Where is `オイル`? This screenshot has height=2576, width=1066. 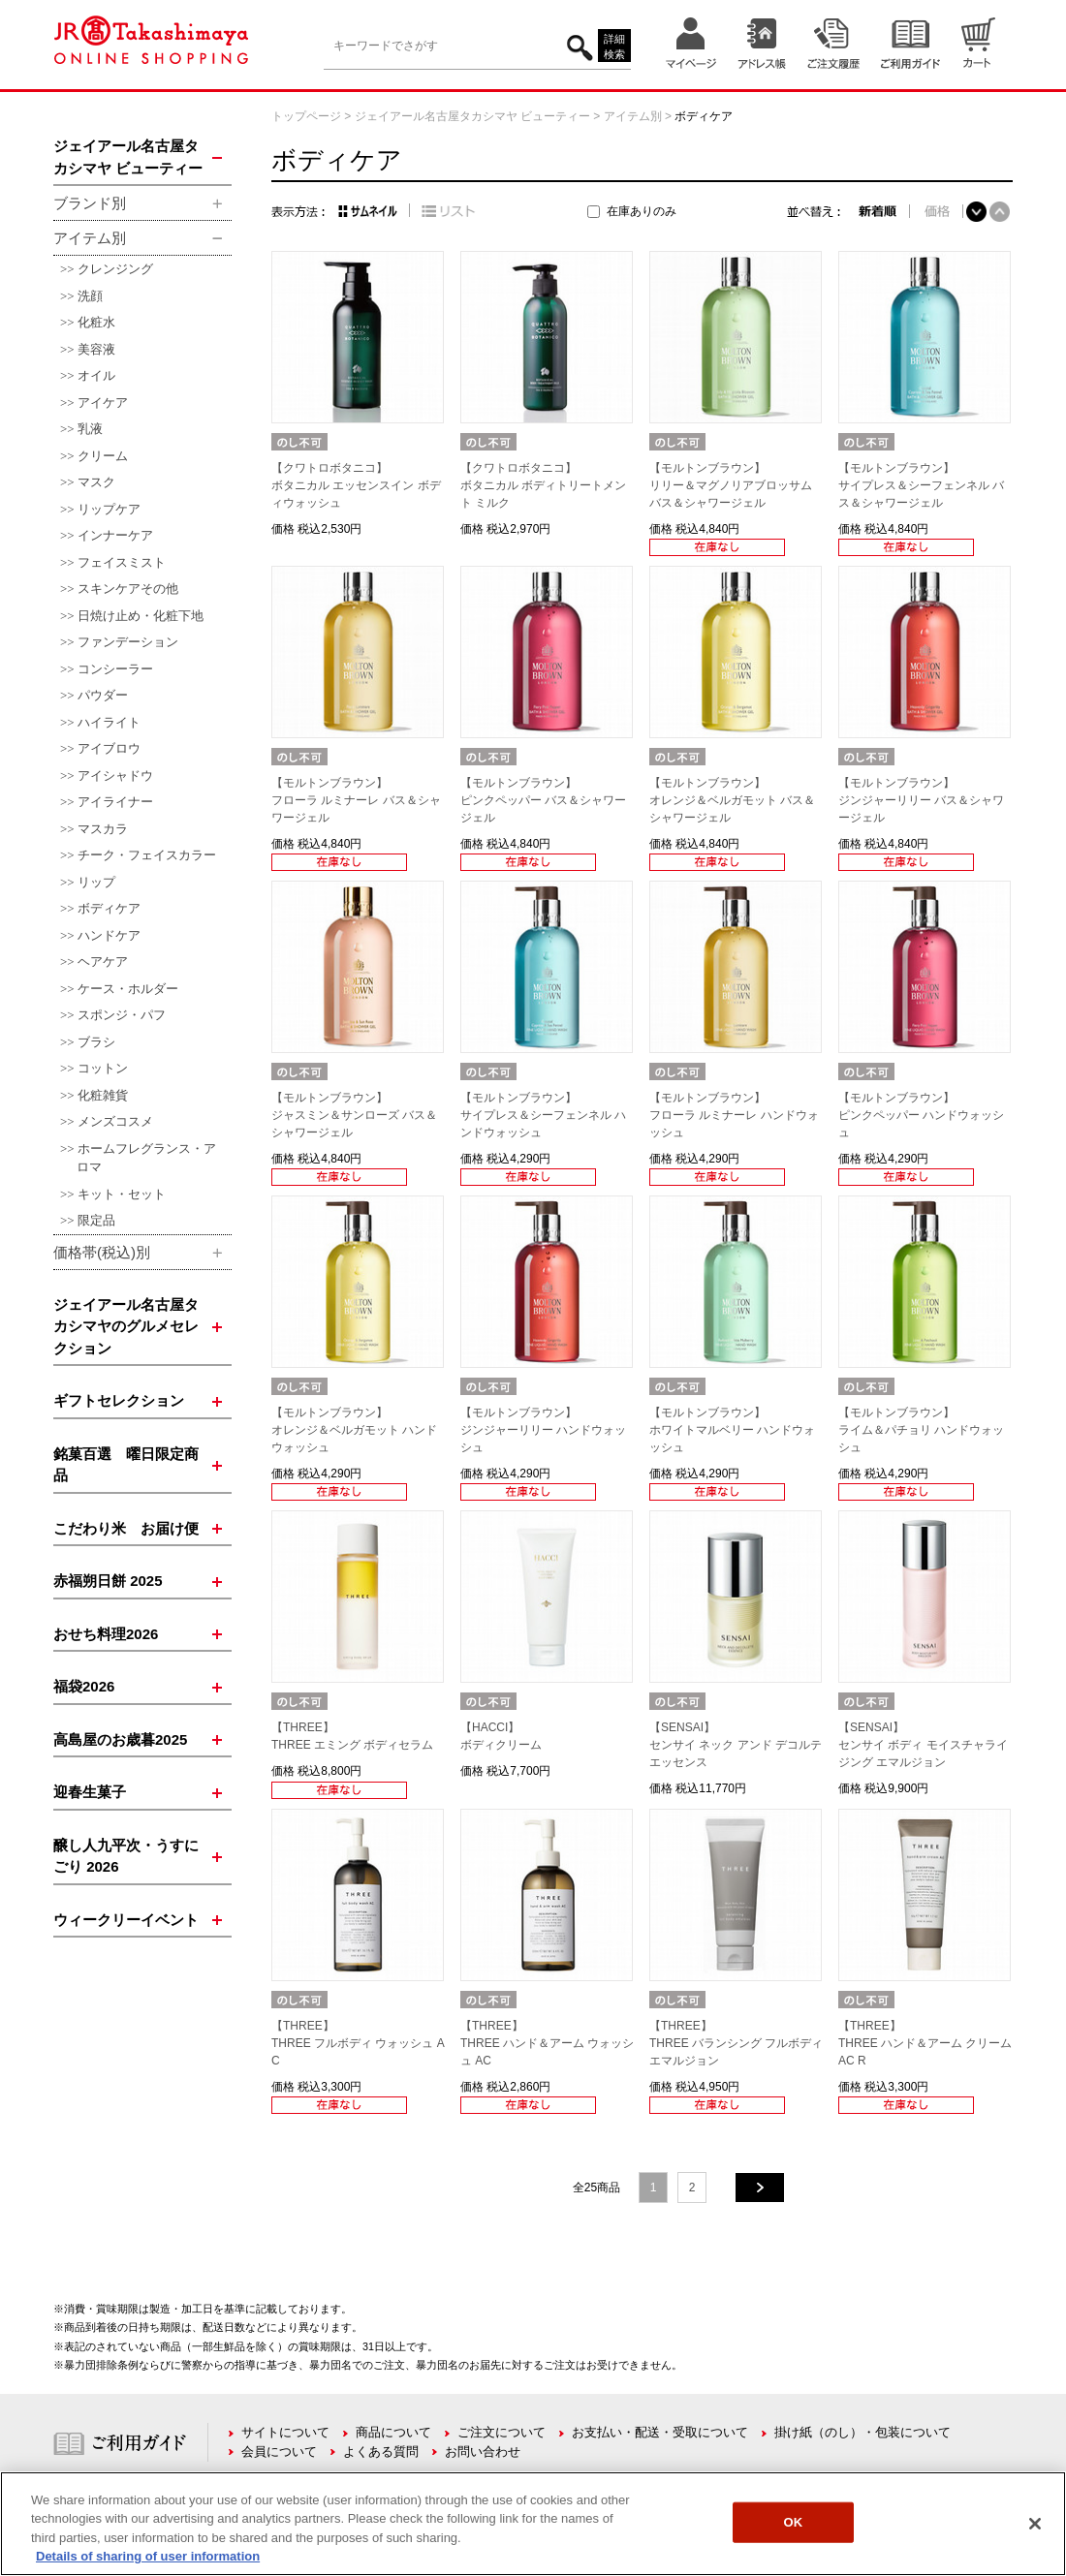
オイル is located at coordinates (96, 375).